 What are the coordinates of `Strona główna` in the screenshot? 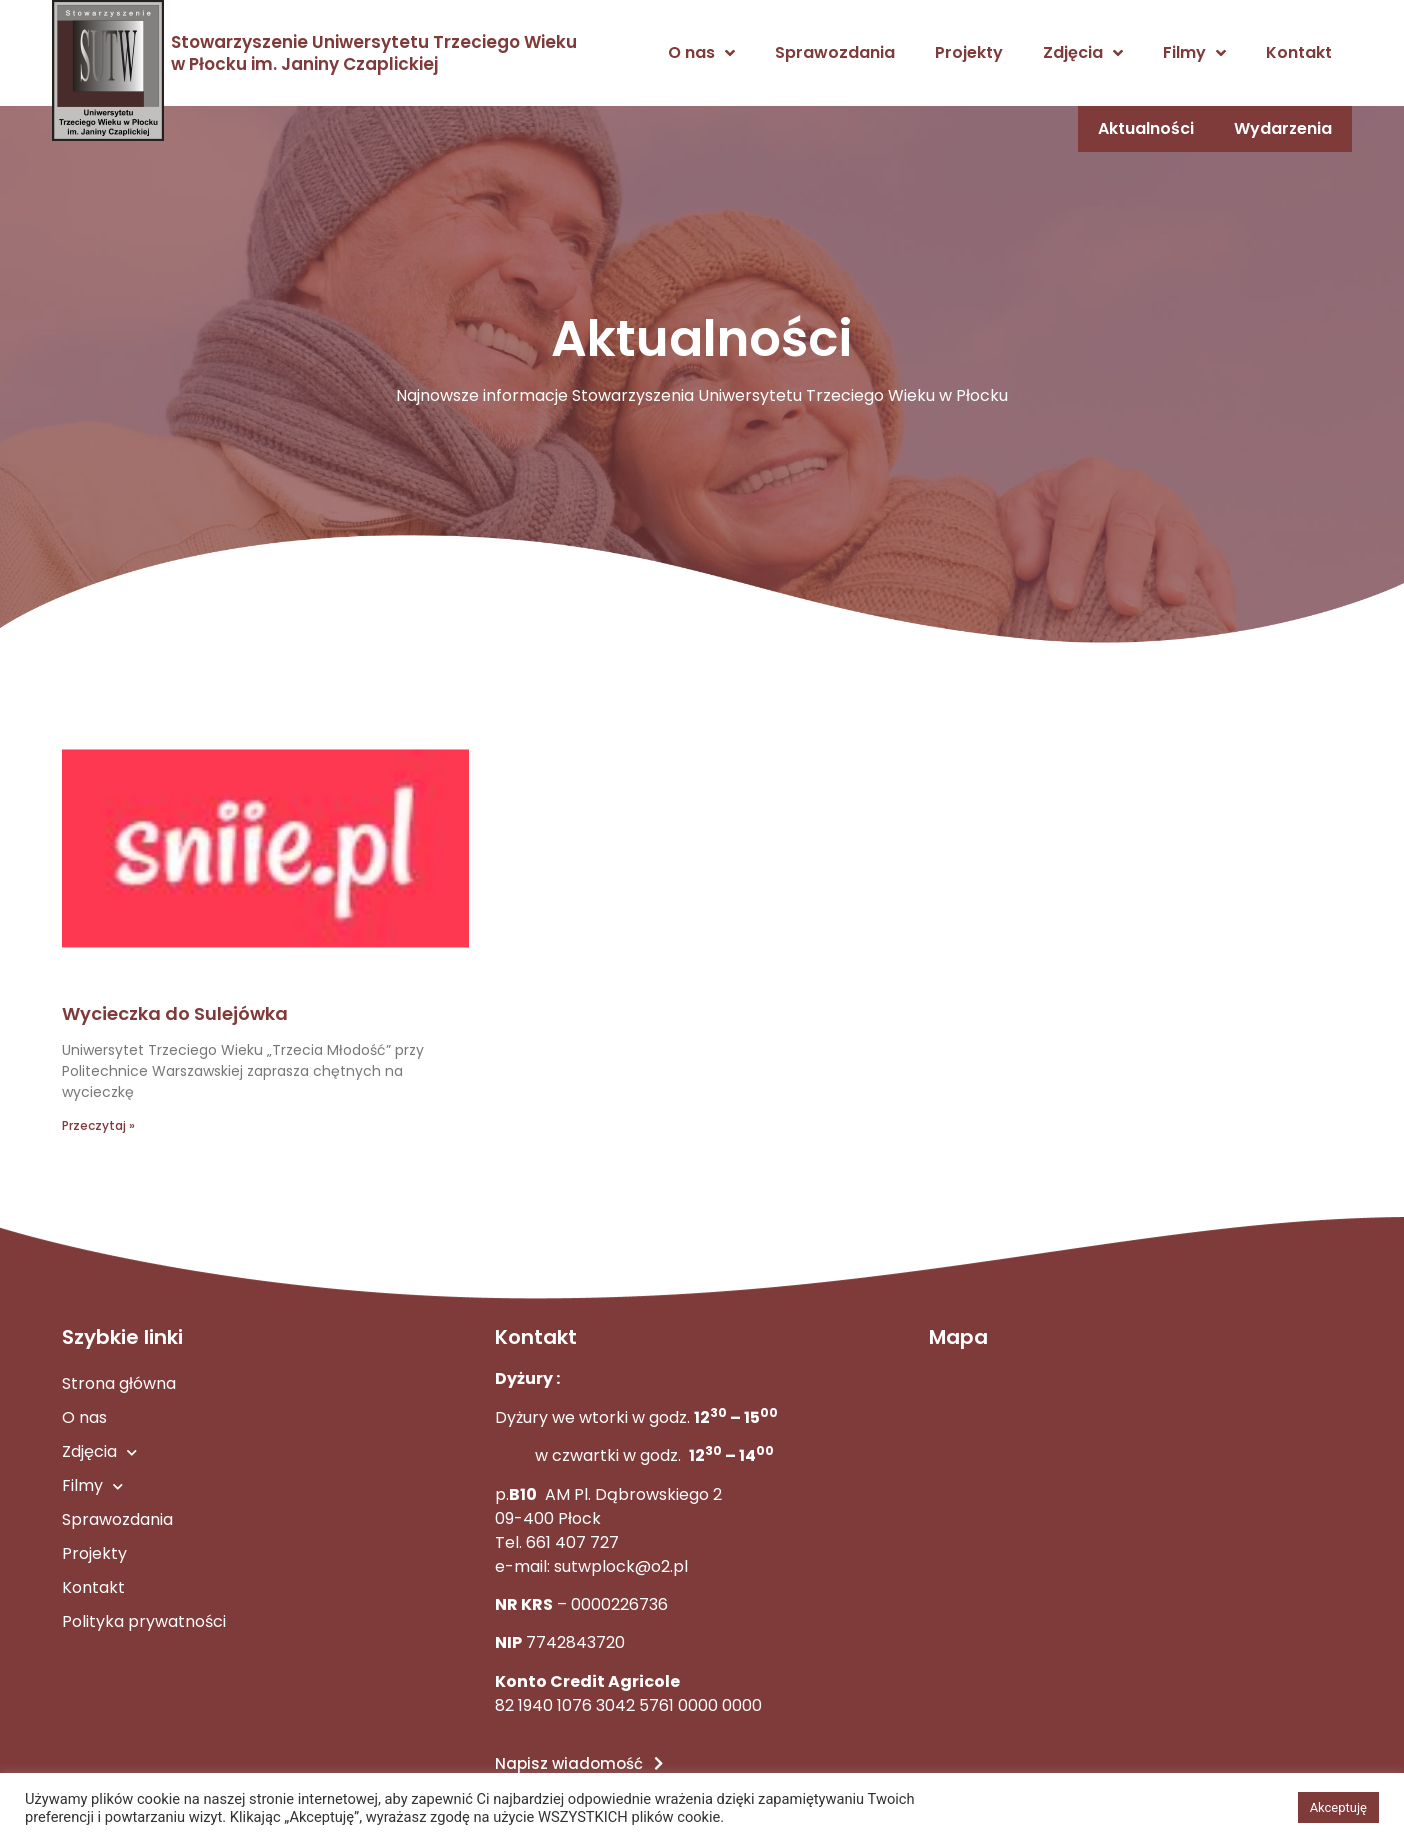 It's located at (119, 1383).